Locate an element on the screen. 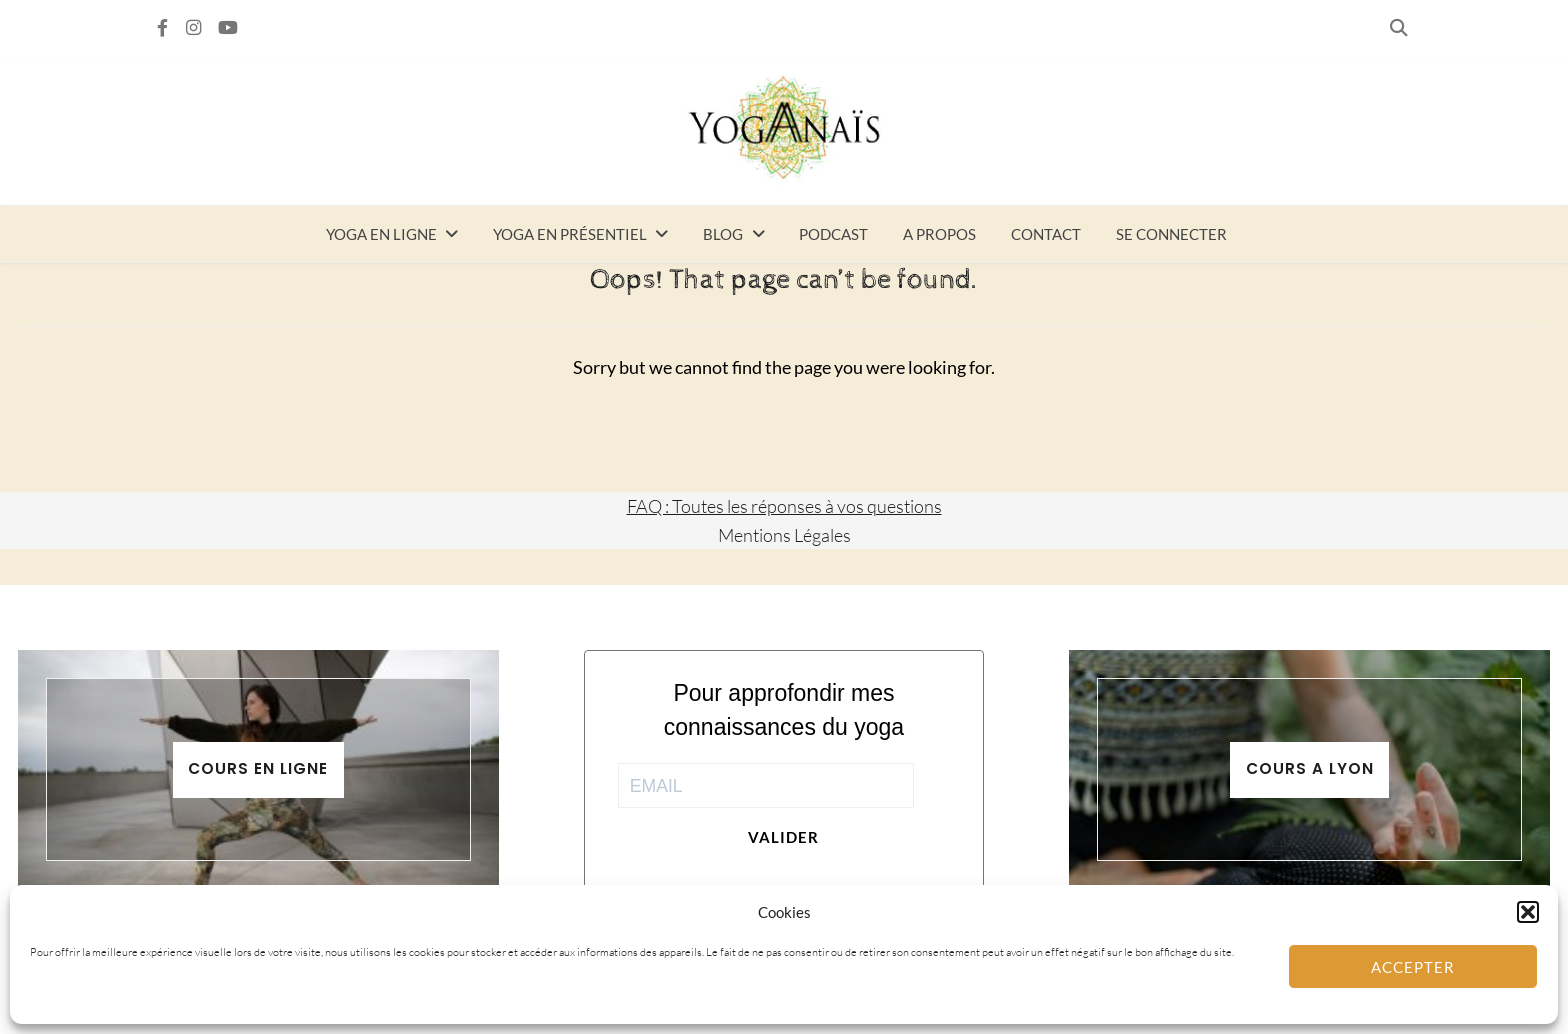  Mentions Légales is located at coordinates (784, 535).